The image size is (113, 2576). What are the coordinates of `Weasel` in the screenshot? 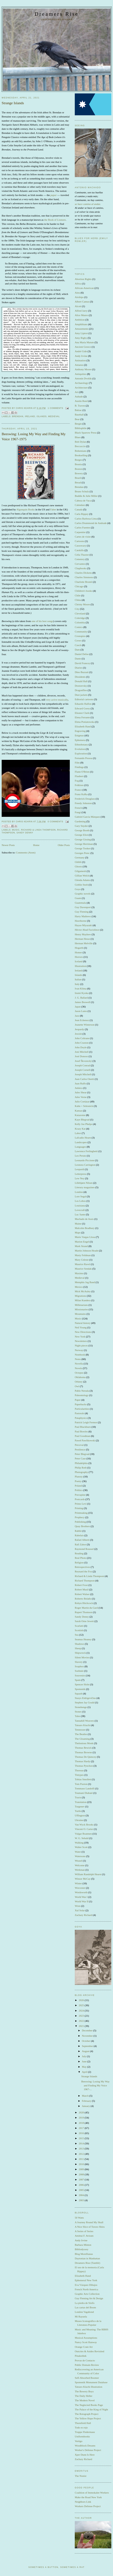 It's located at (78, 1860).